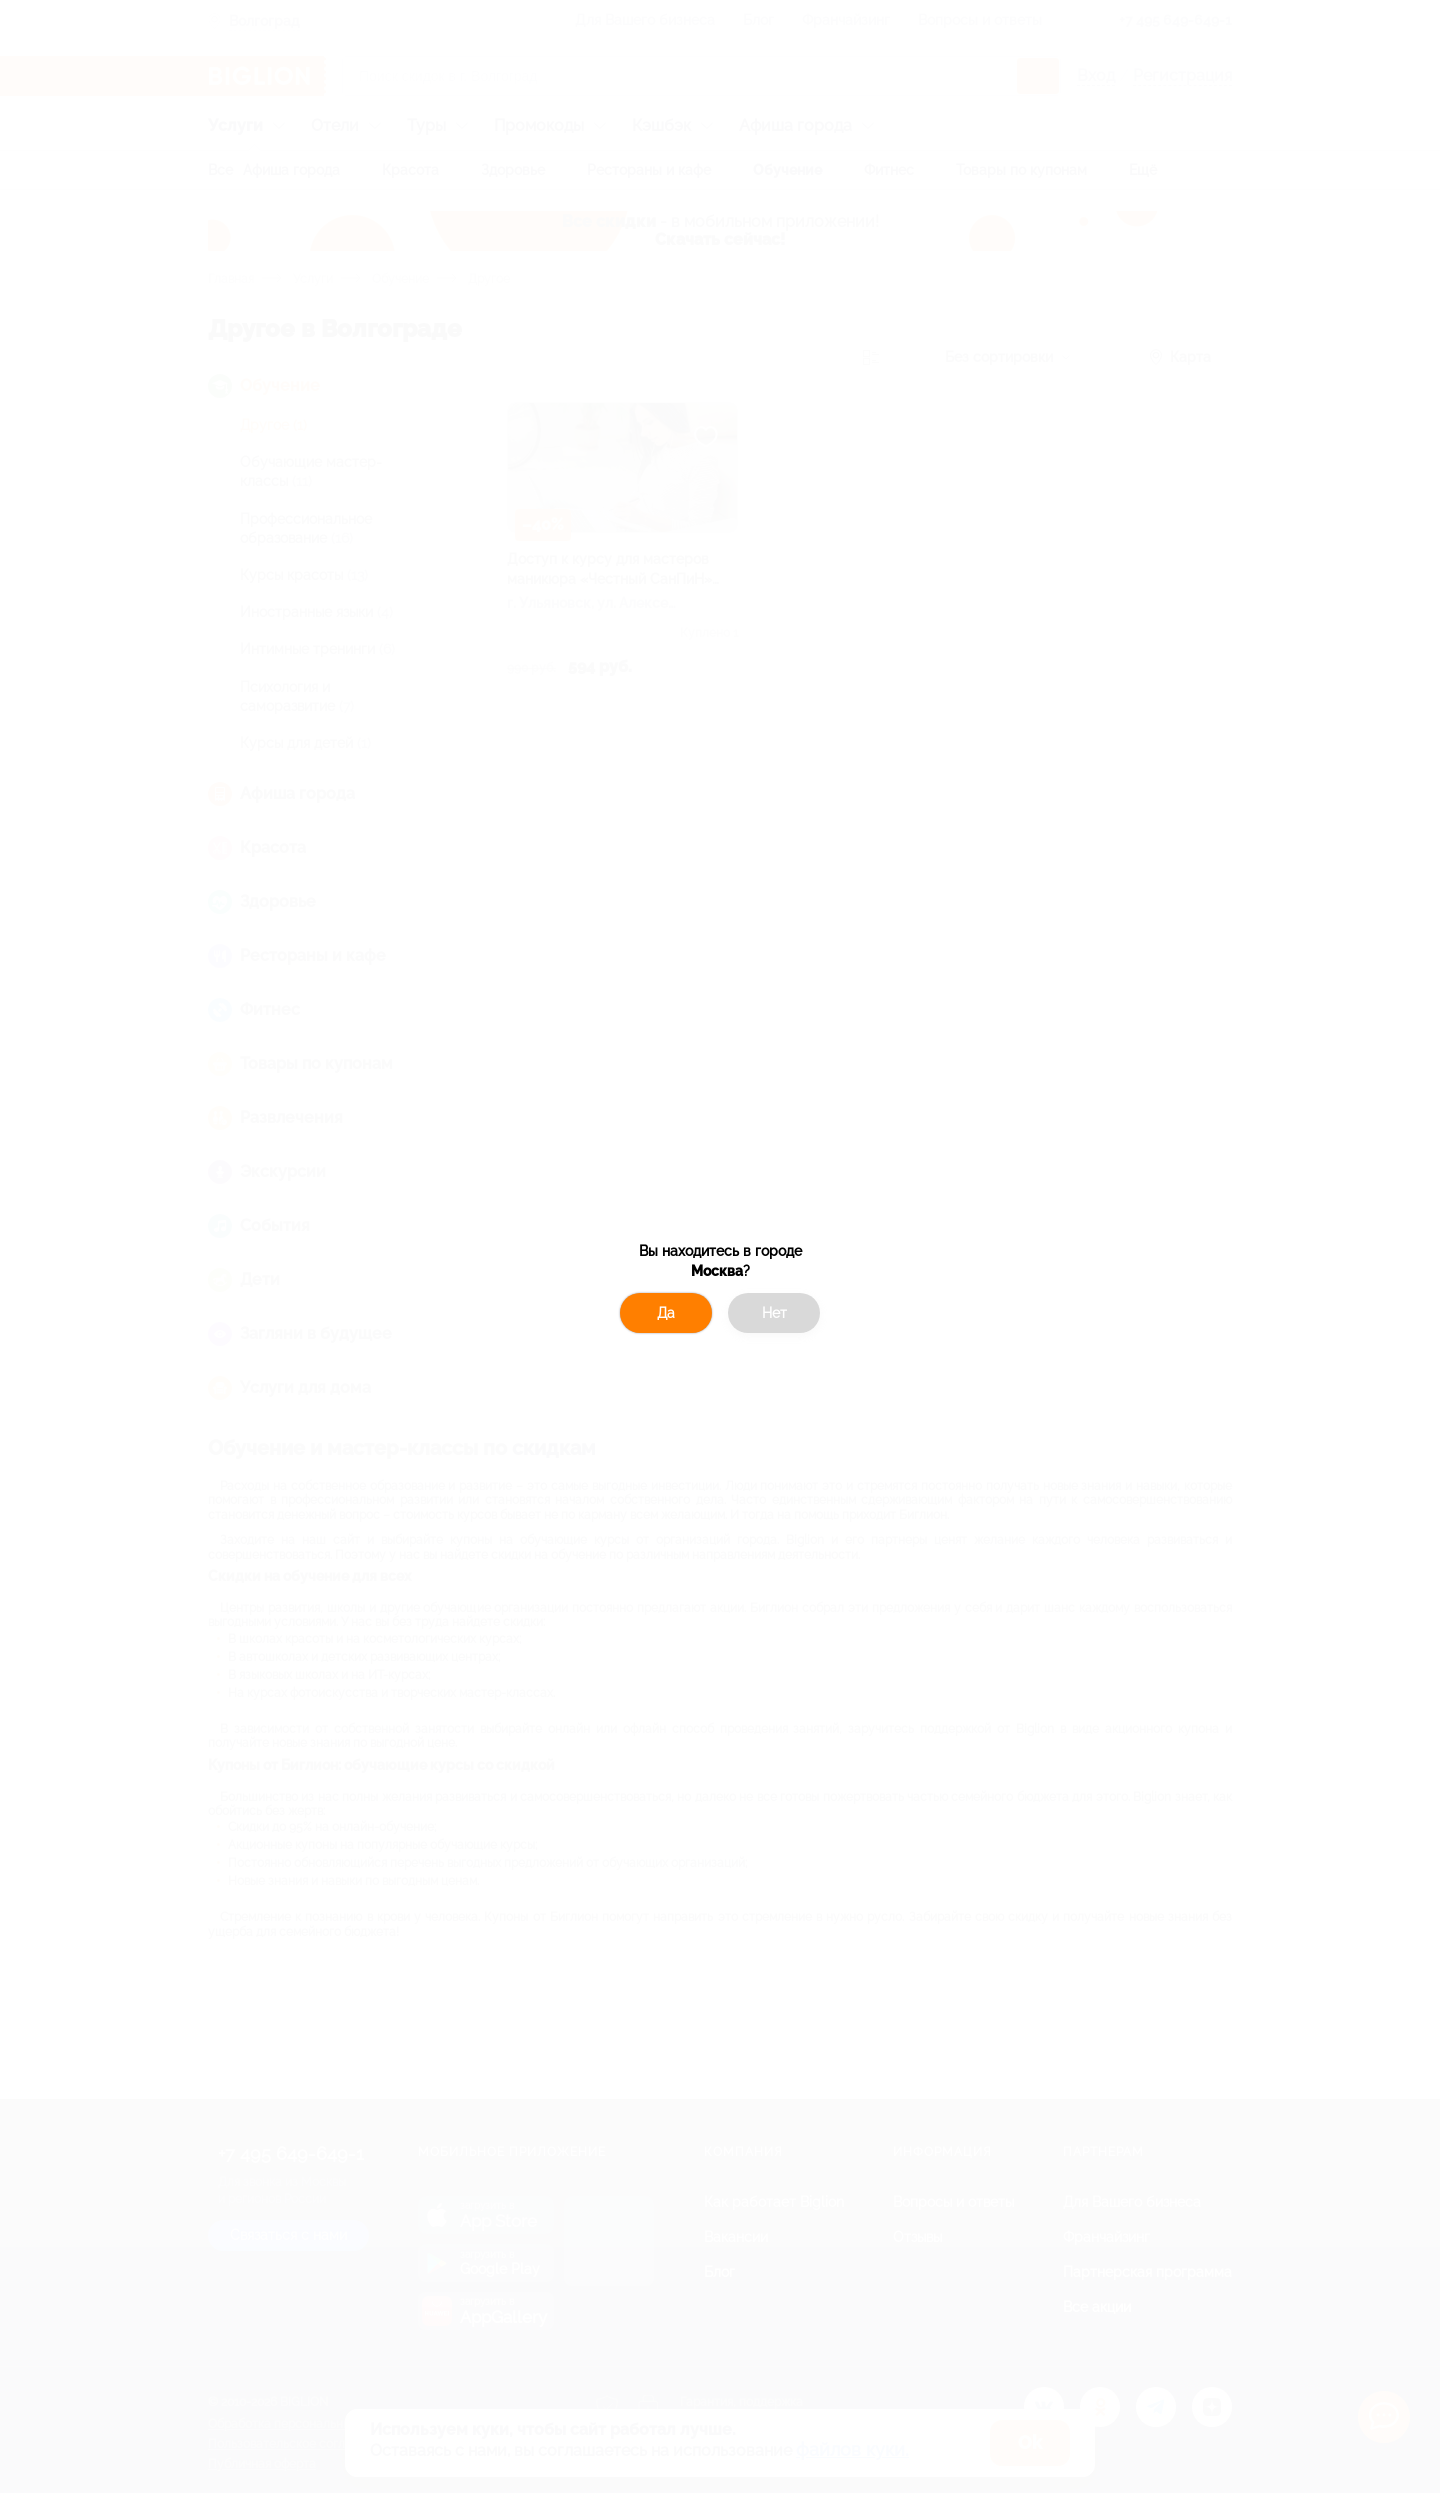 The width and height of the screenshot is (1440, 2493). What do you see at coordinates (774, 1313) in the screenshot?
I see `Нет` at bounding box center [774, 1313].